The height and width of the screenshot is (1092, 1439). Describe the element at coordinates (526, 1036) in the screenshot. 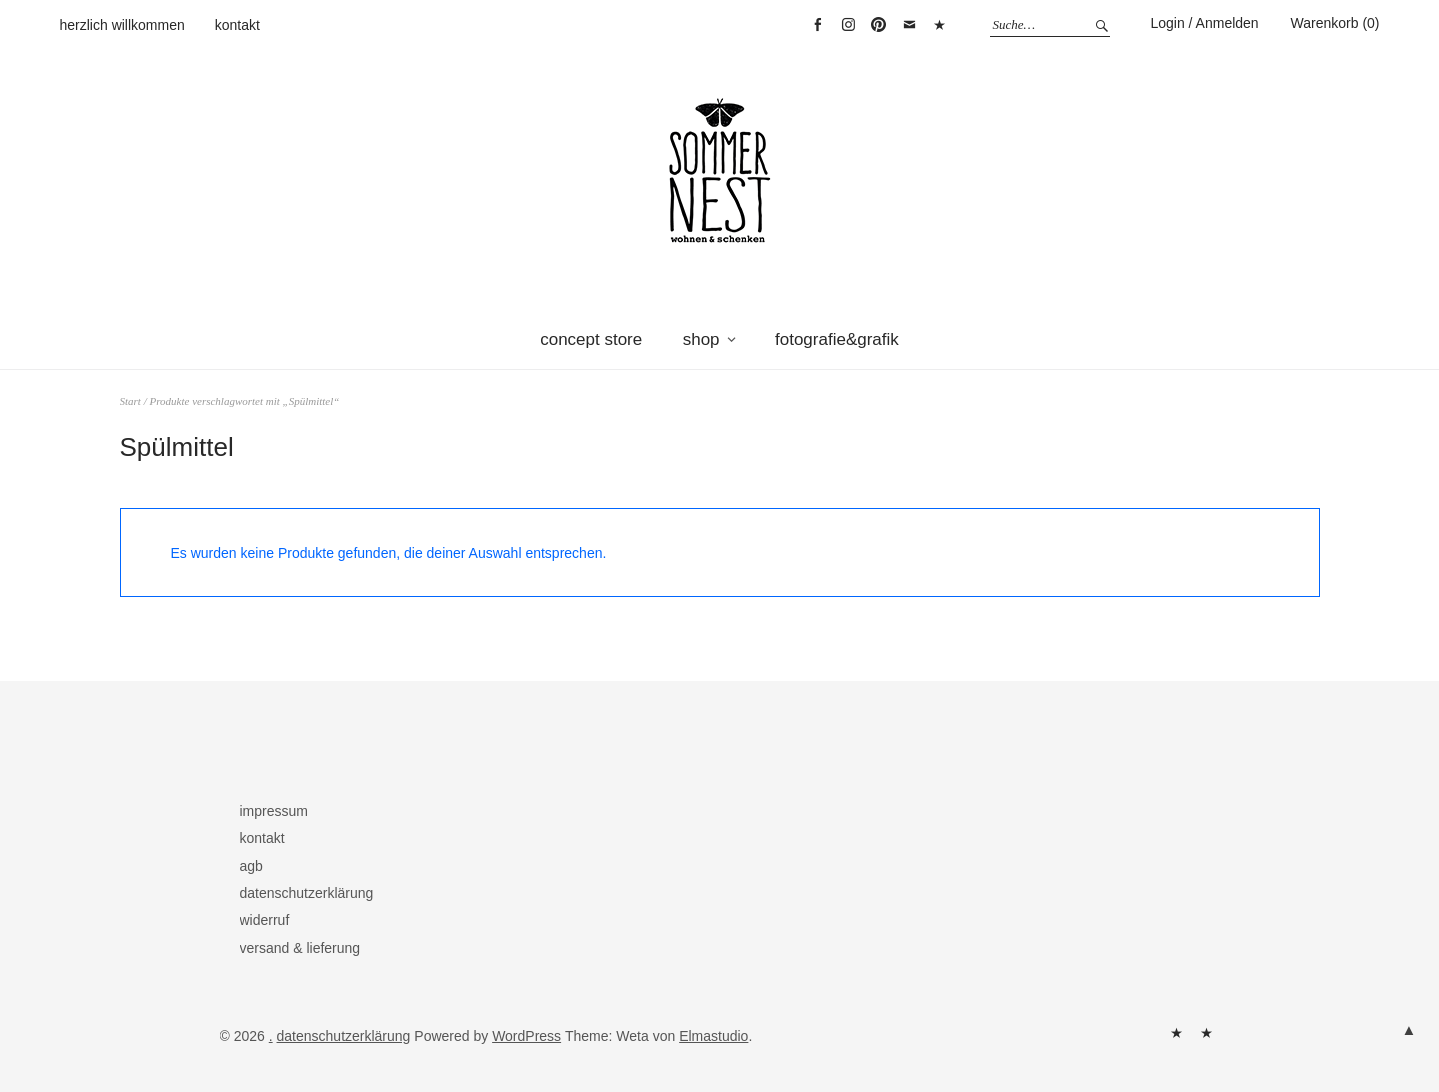

I see `WordPress` at that location.